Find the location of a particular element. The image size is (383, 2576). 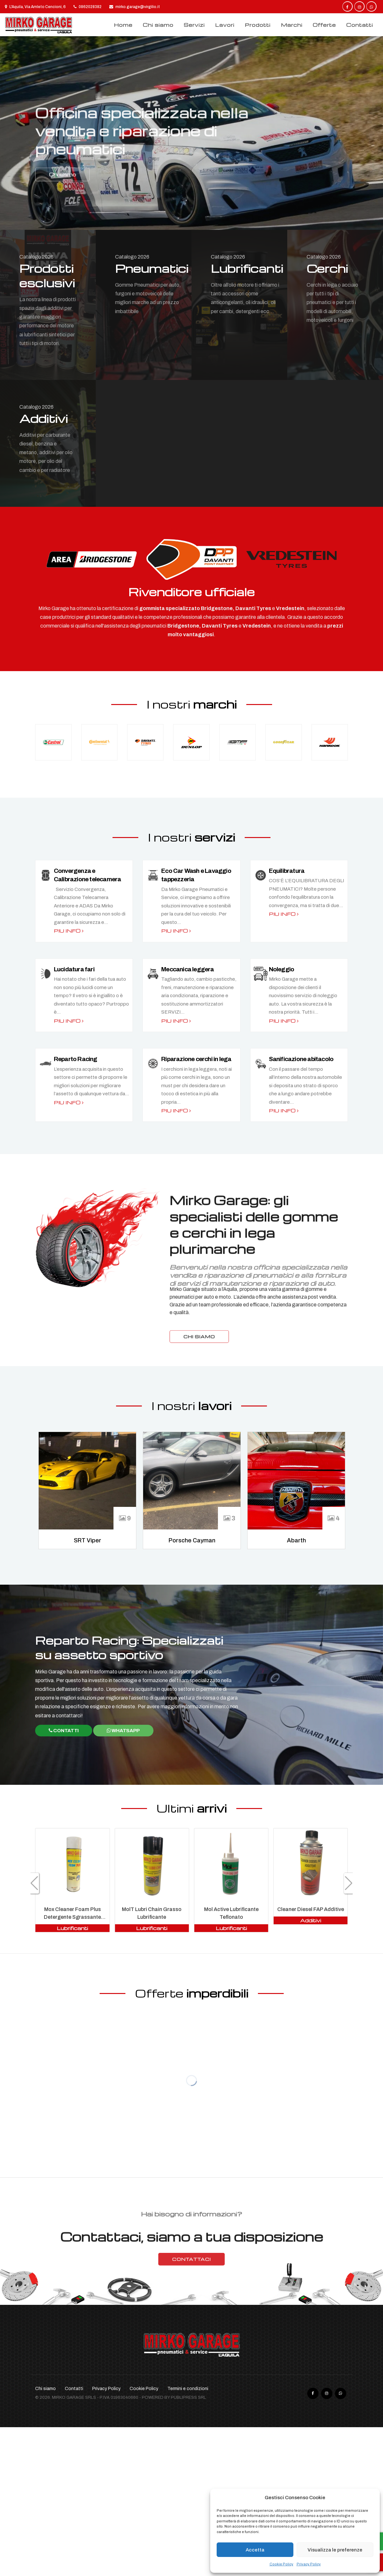

[button] is located at coordinates (34, 1883).